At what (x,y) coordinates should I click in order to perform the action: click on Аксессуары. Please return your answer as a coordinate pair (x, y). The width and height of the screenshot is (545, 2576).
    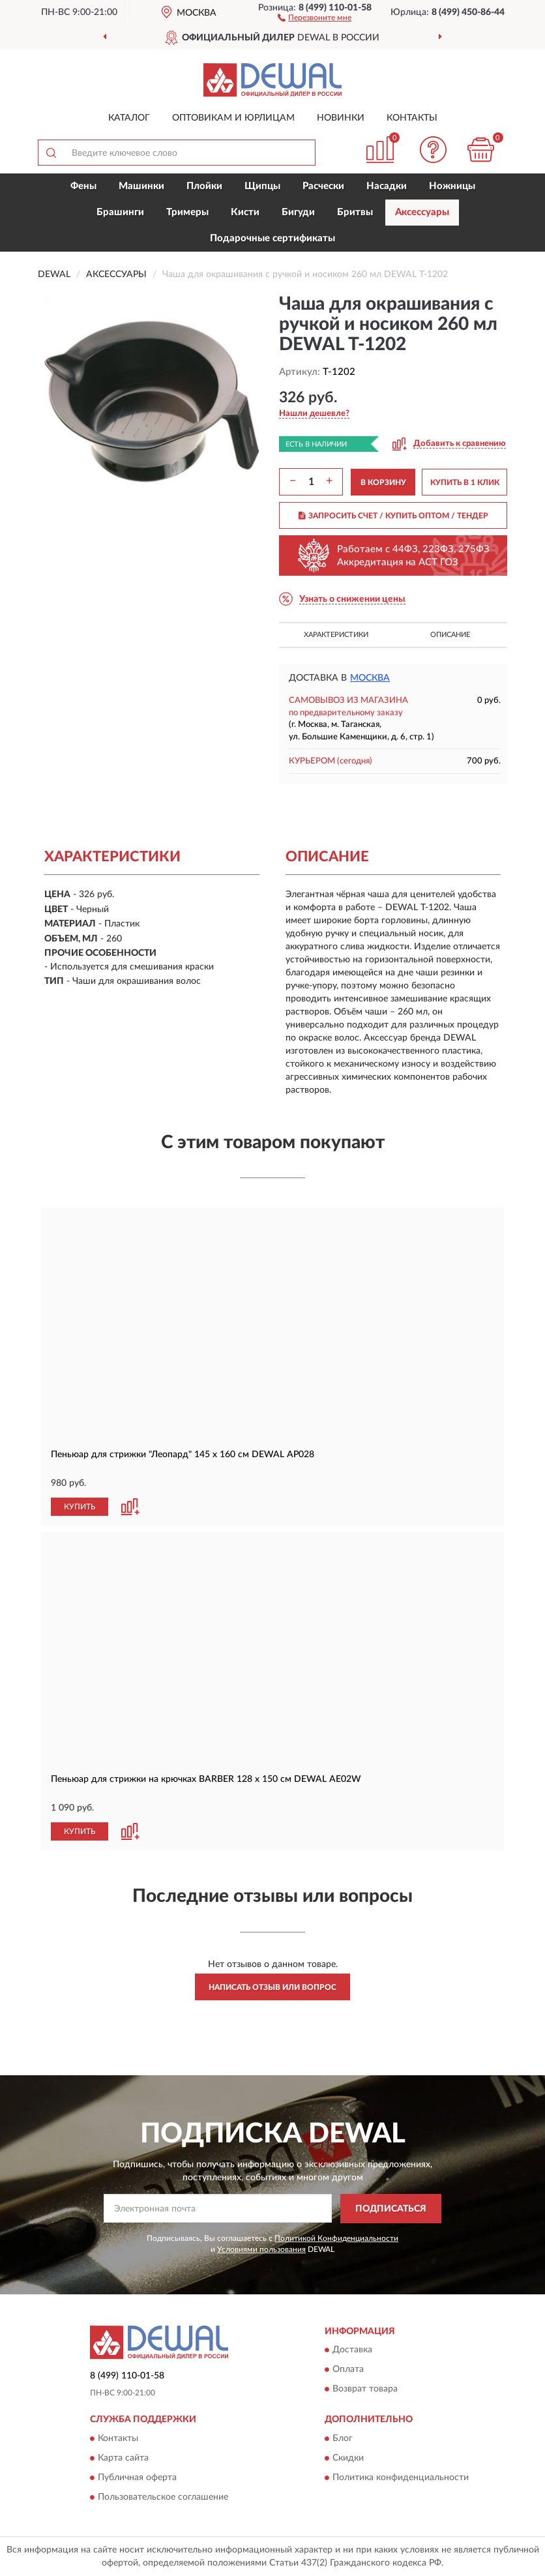
    Looking at the image, I should click on (422, 212).